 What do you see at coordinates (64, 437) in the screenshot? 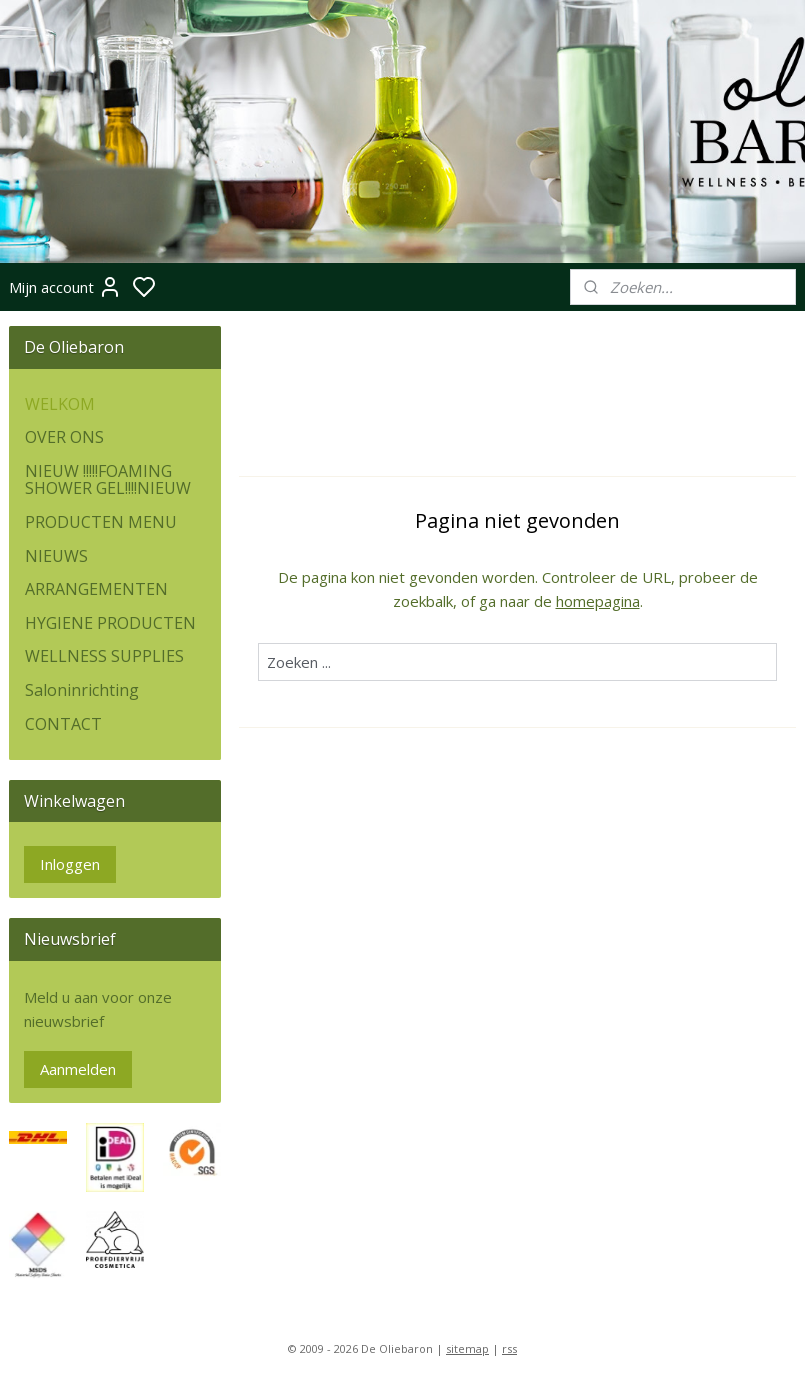
I see `OVER ONS` at bounding box center [64, 437].